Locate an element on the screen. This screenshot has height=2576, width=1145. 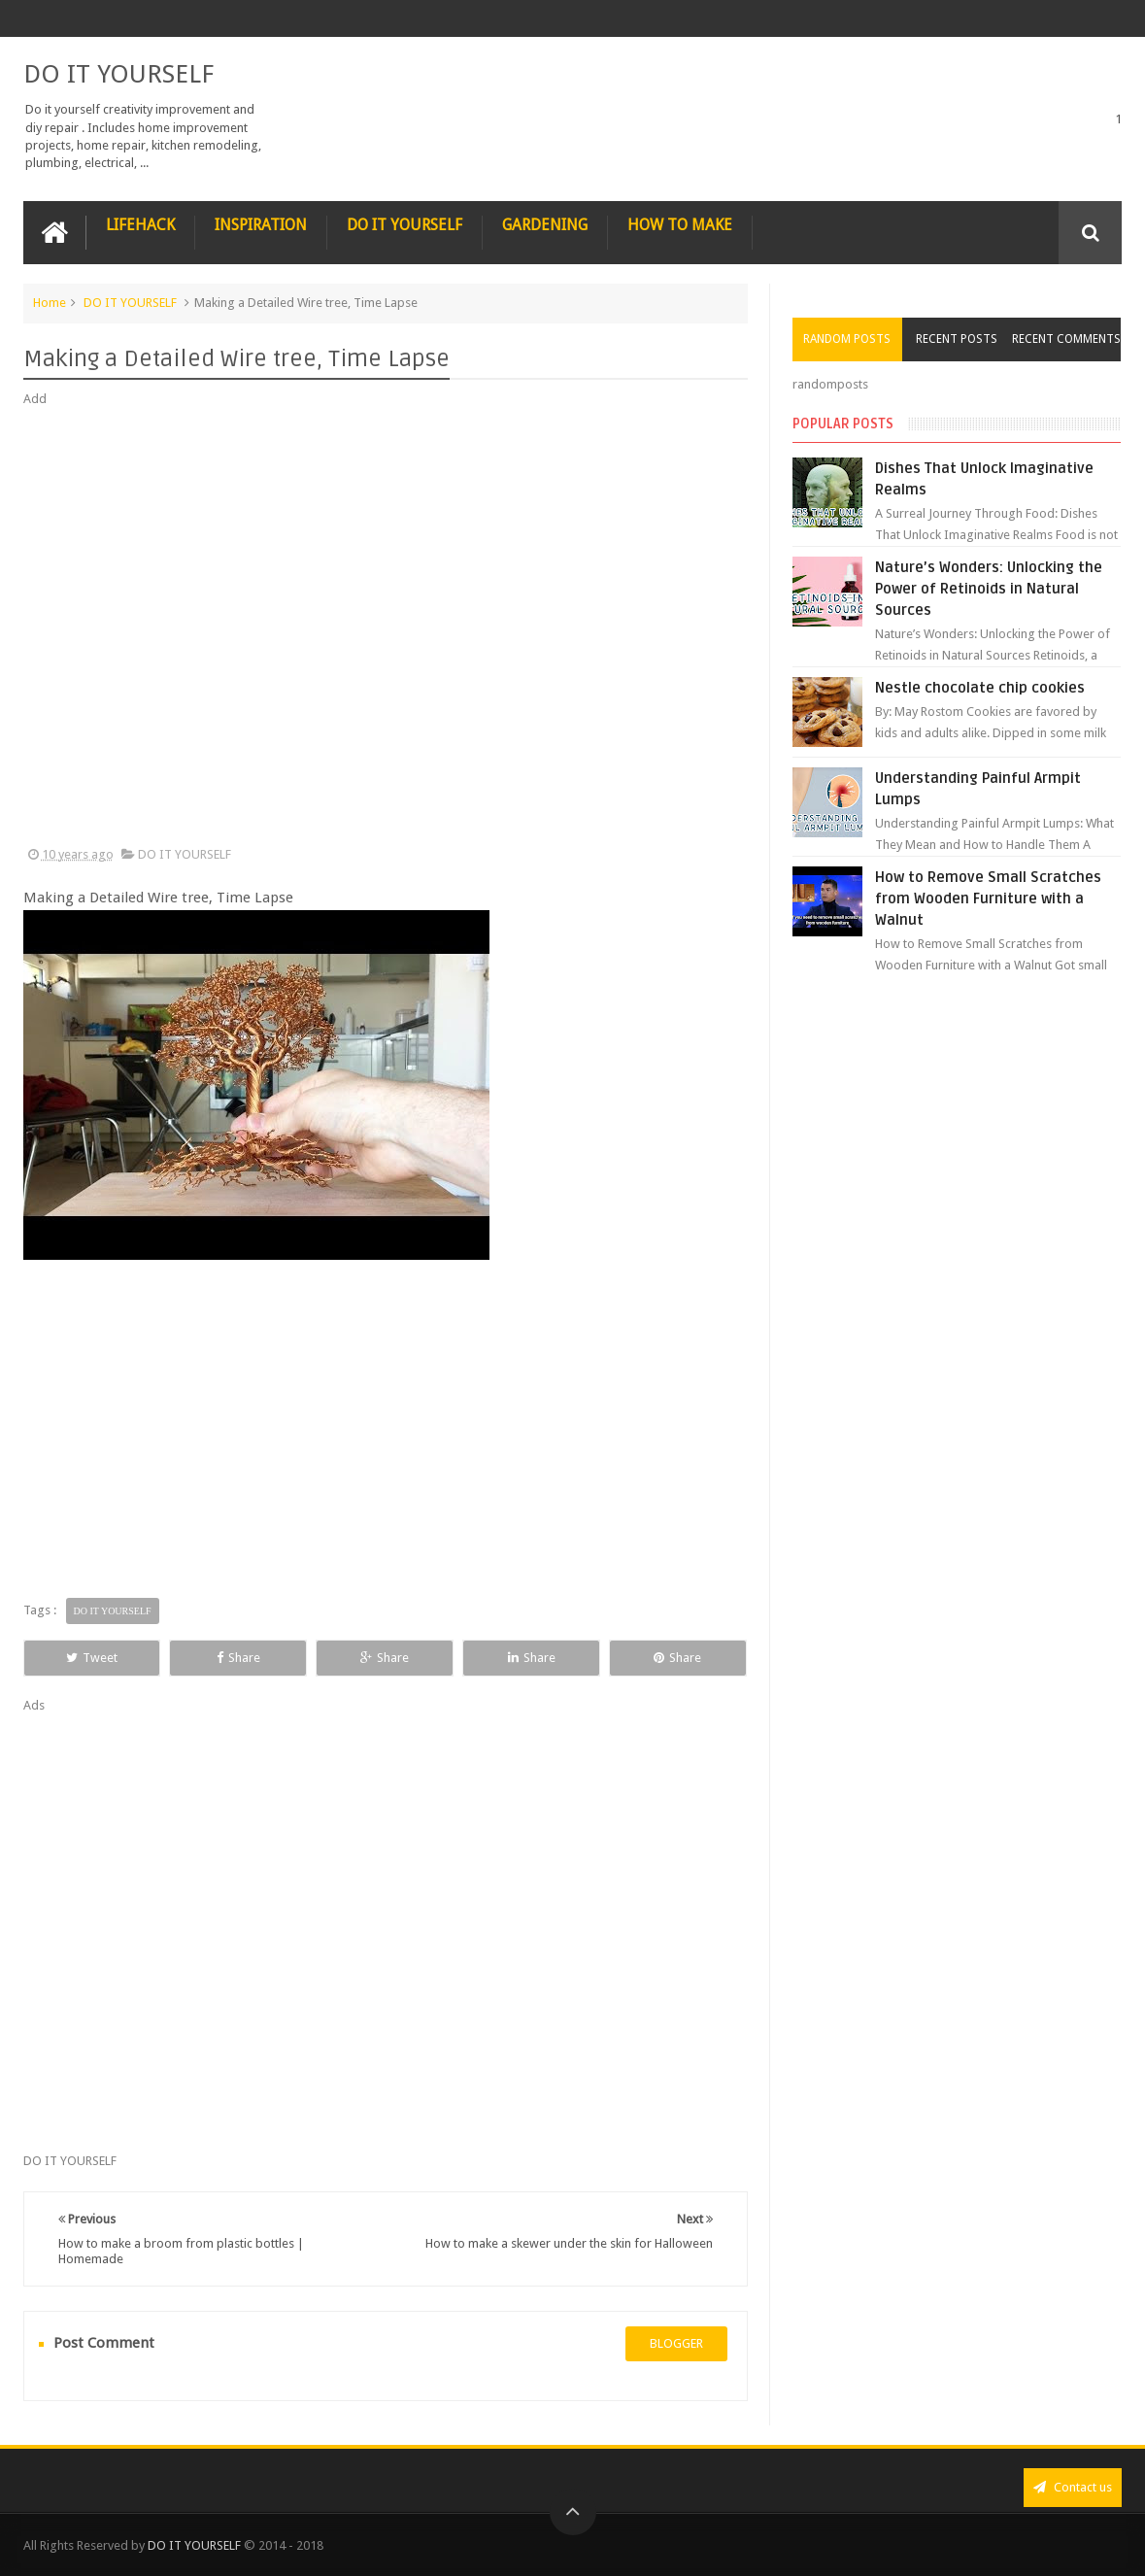
How to Remove Small Scratches from Wooden Furniture with a Walnut is located at coordinates (988, 898).